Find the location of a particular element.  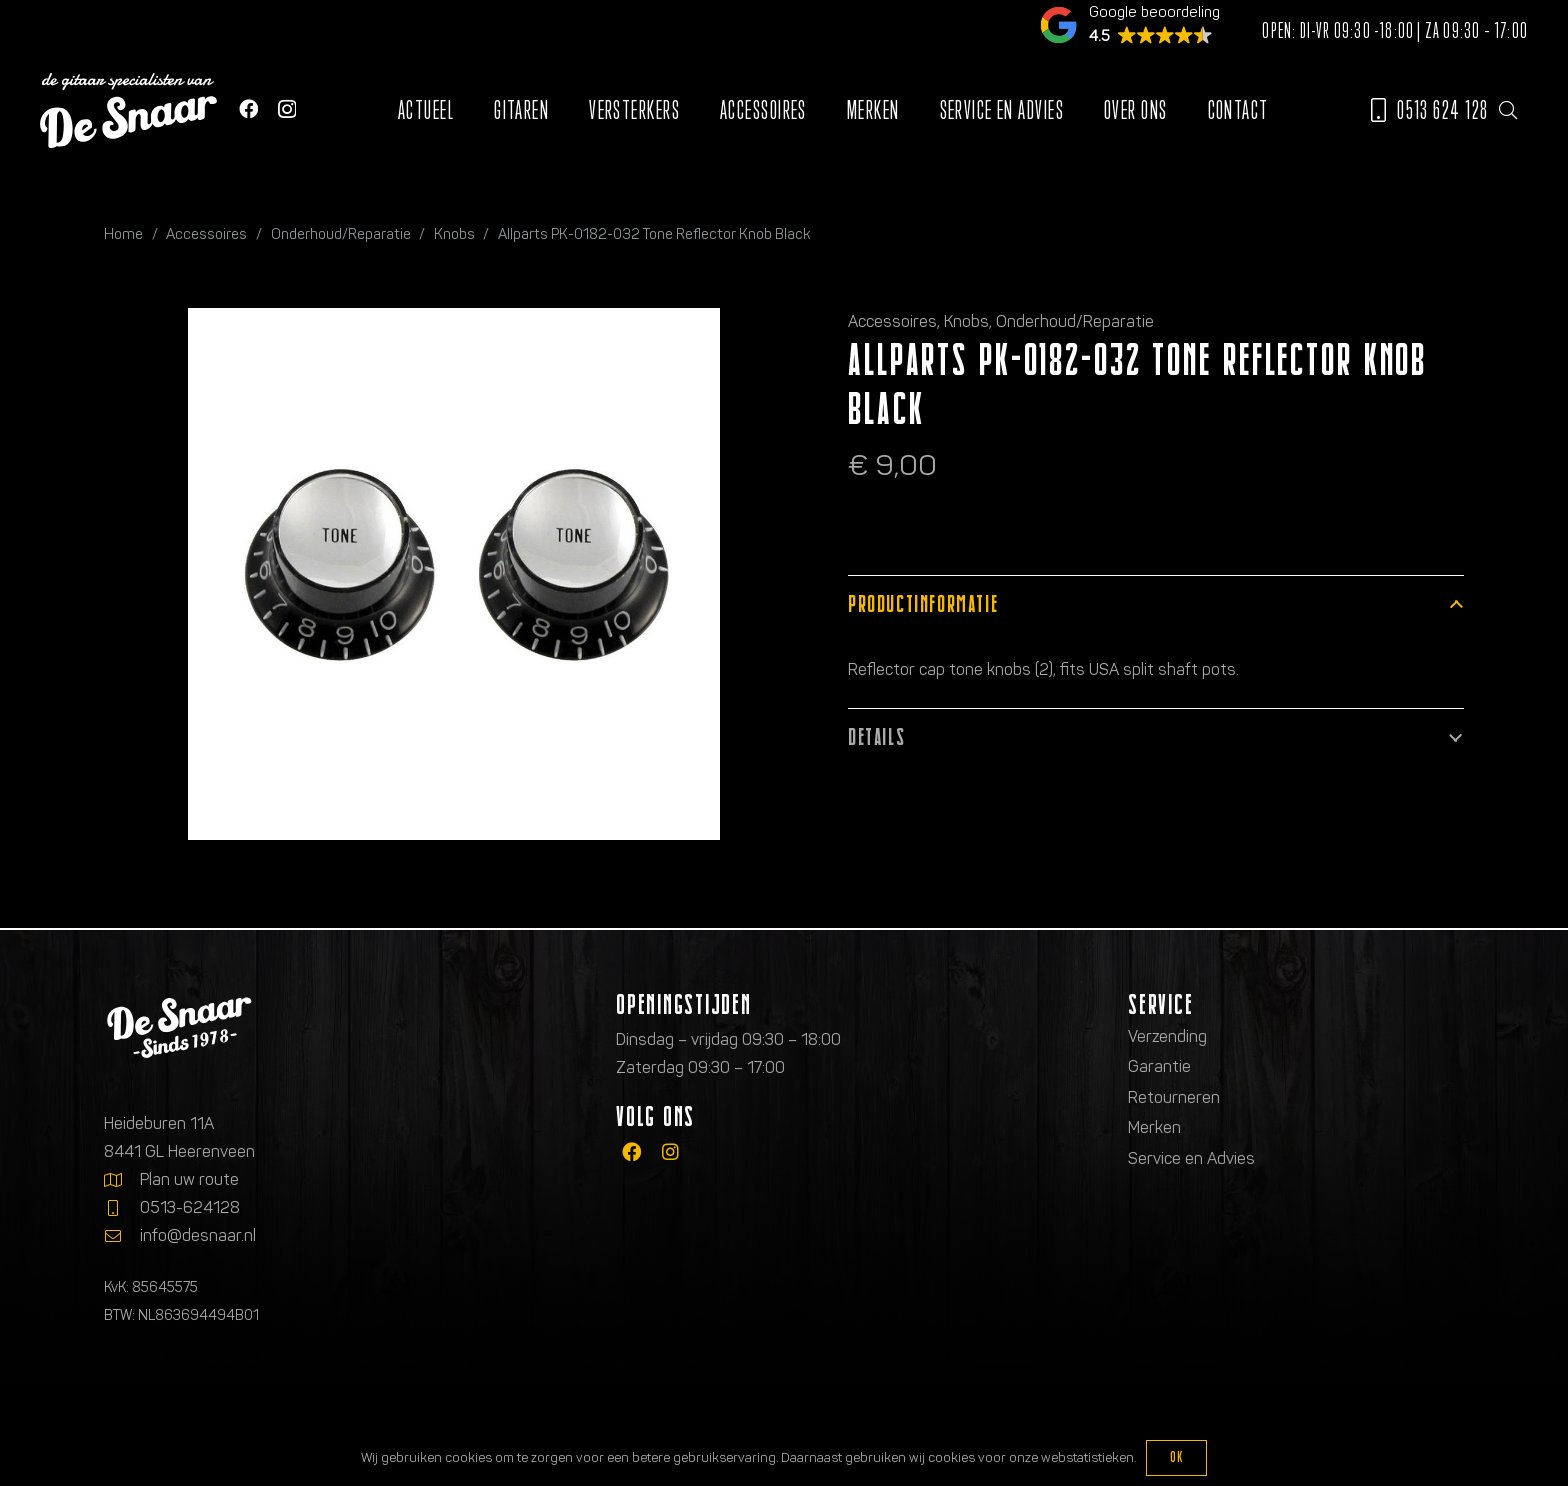

[0513-624128] is located at coordinates (122, 1208).